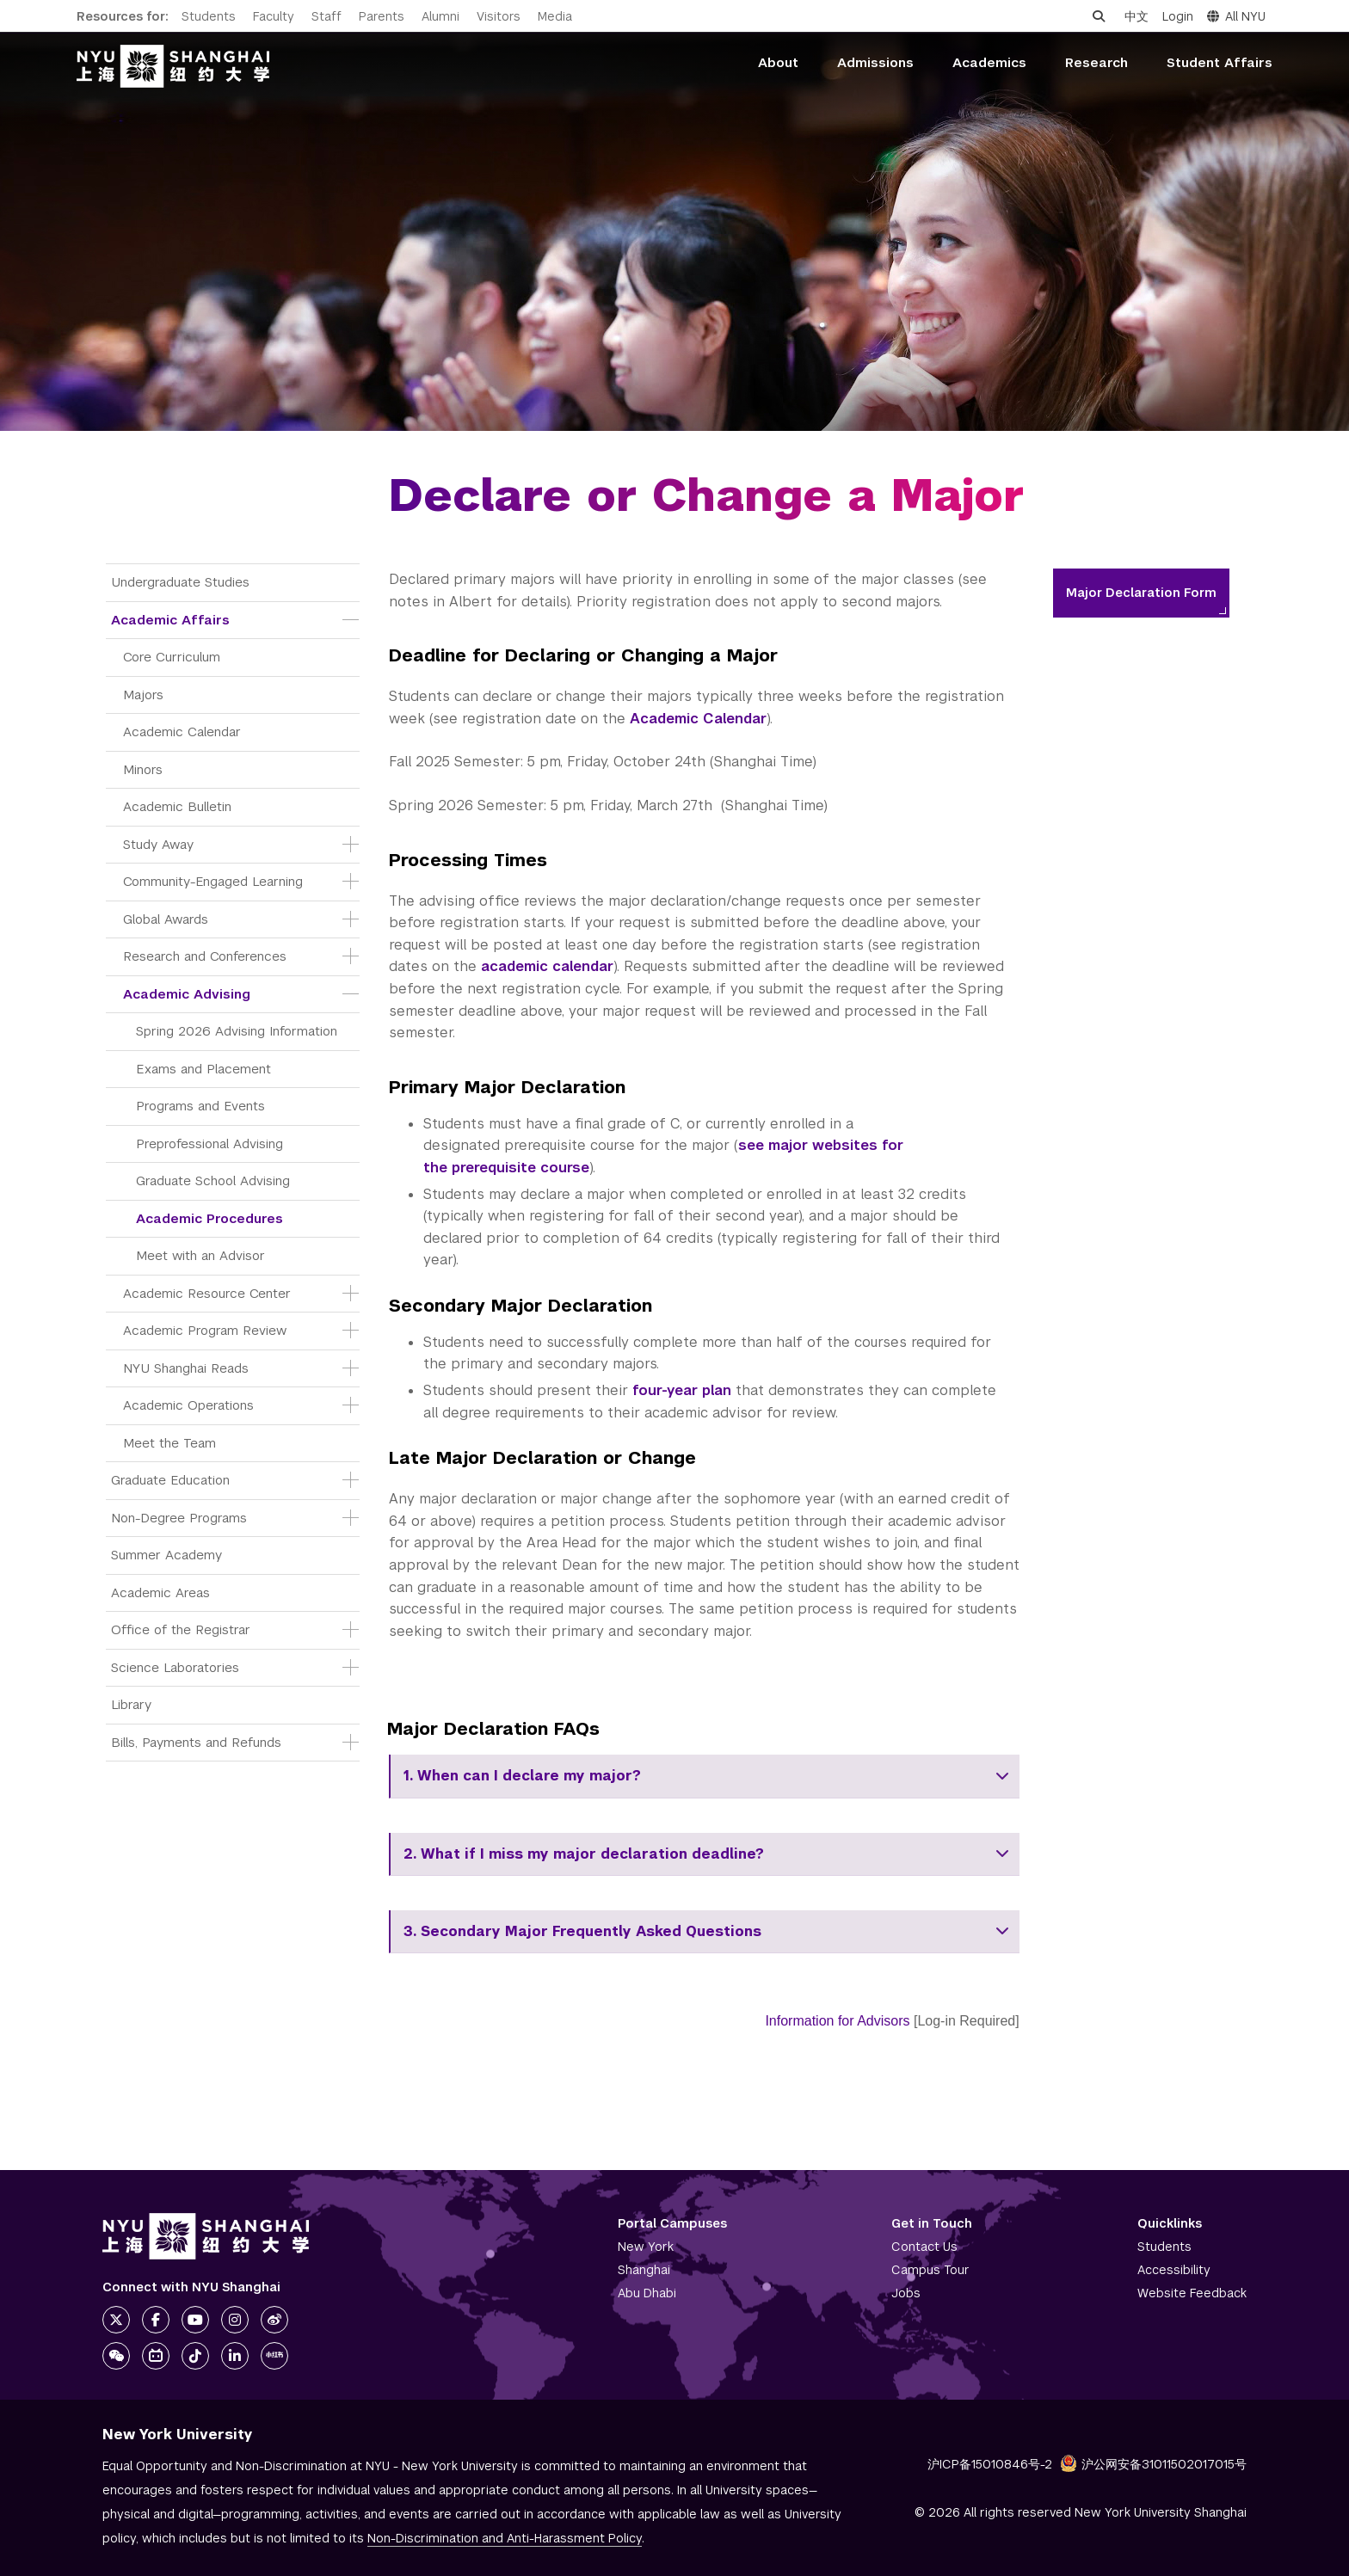 The width and height of the screenshot is (1349, 2576). I want to click on Bills, Payments and Refunds, so click(196, 1742).